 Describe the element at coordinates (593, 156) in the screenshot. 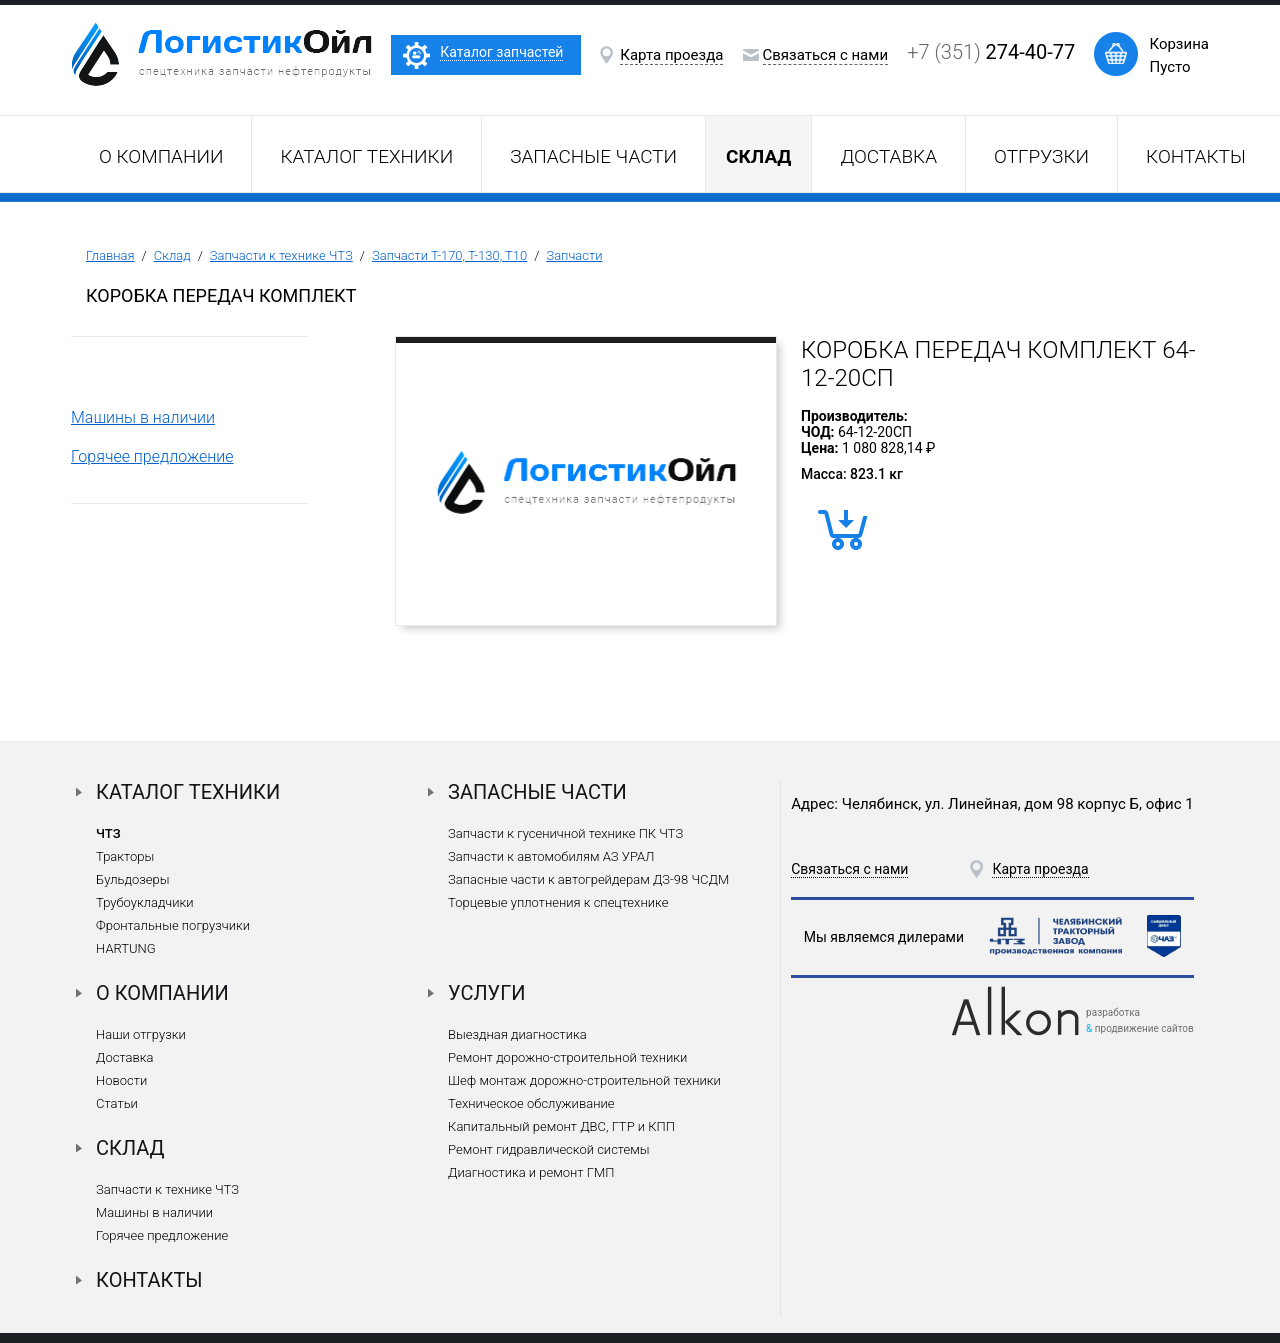

I see `Запасные части` at that location.